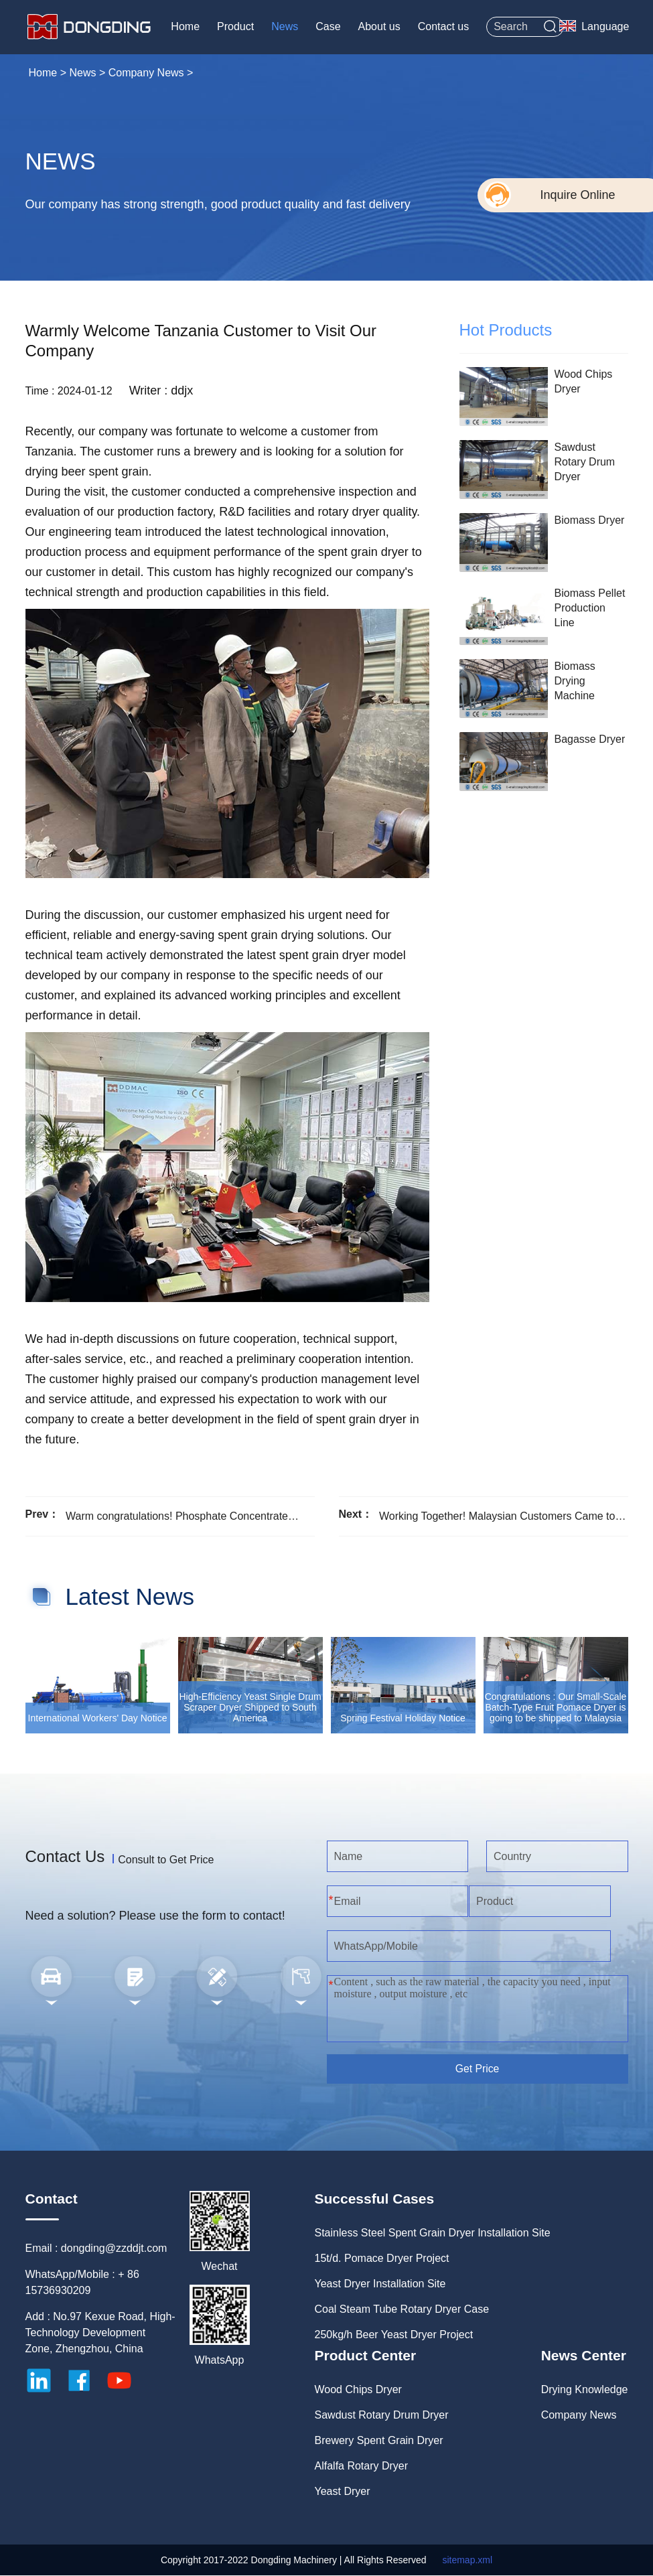 The image size is (653, 2576). What do you see at coordinates (358, 2390) in the screenshot?
I see `Wood Chips Dryer` at bounding box center [358, 2390].